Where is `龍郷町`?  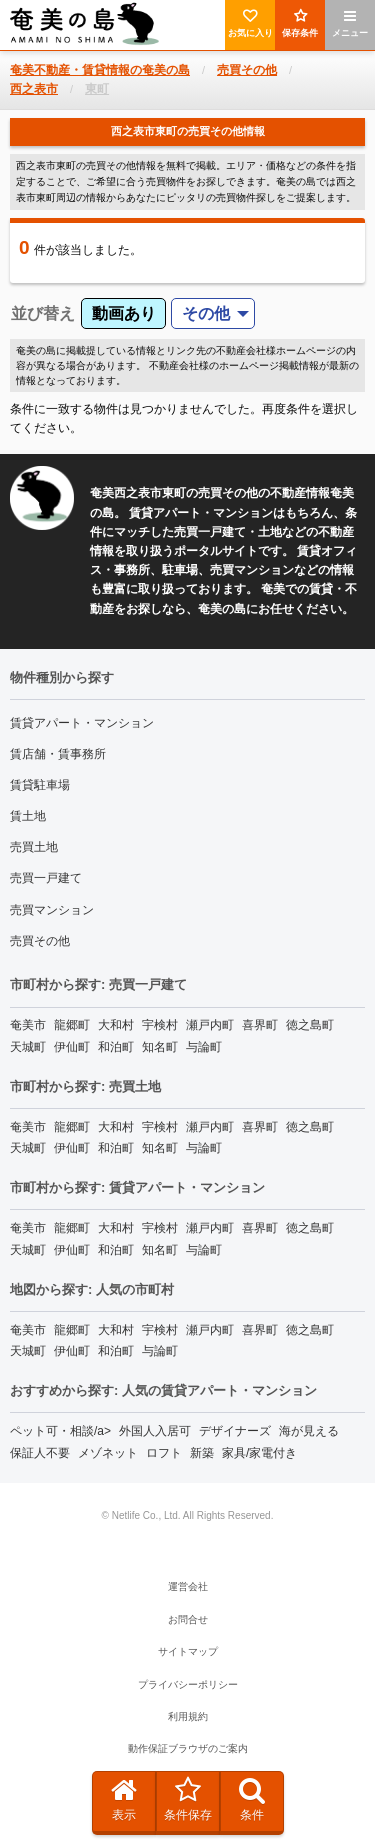 龍郷町 is located at coordinates (72, 1025).